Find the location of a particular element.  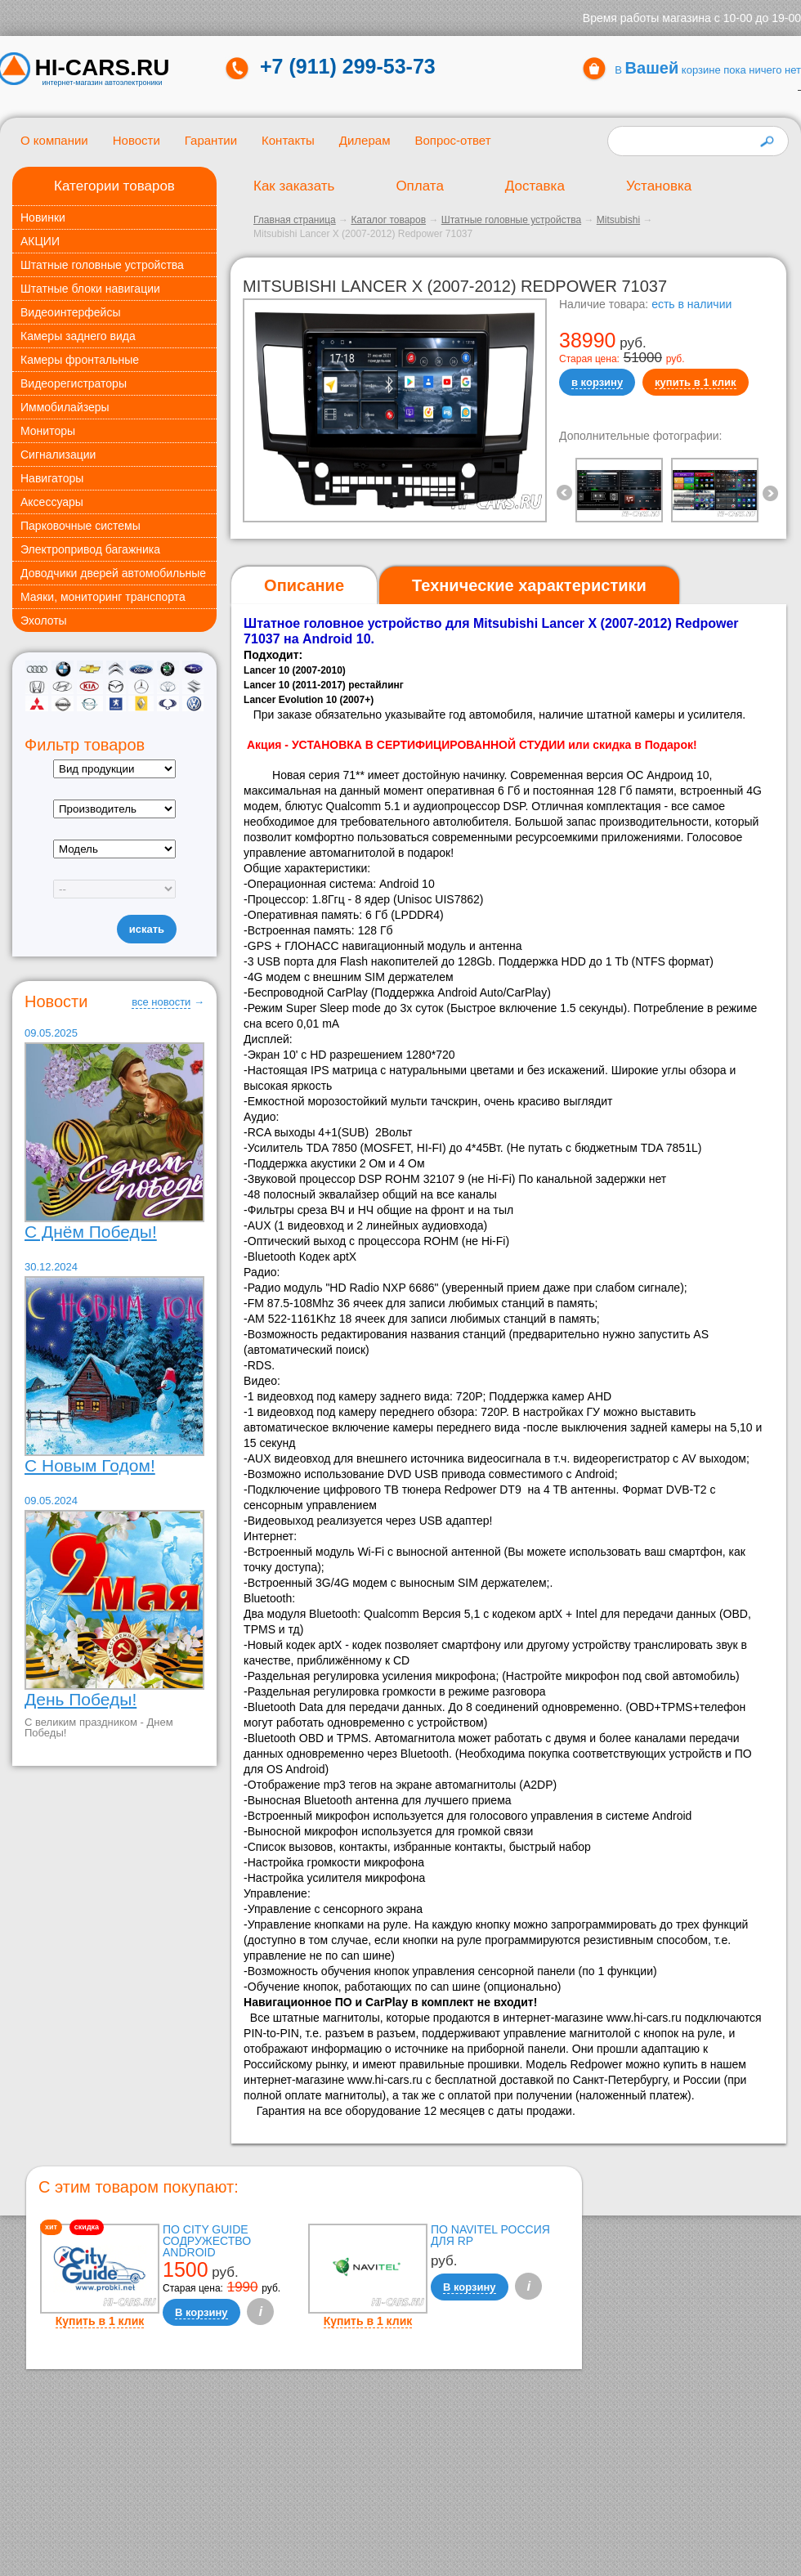

Навигаторы is located at coordinates (51, 478).